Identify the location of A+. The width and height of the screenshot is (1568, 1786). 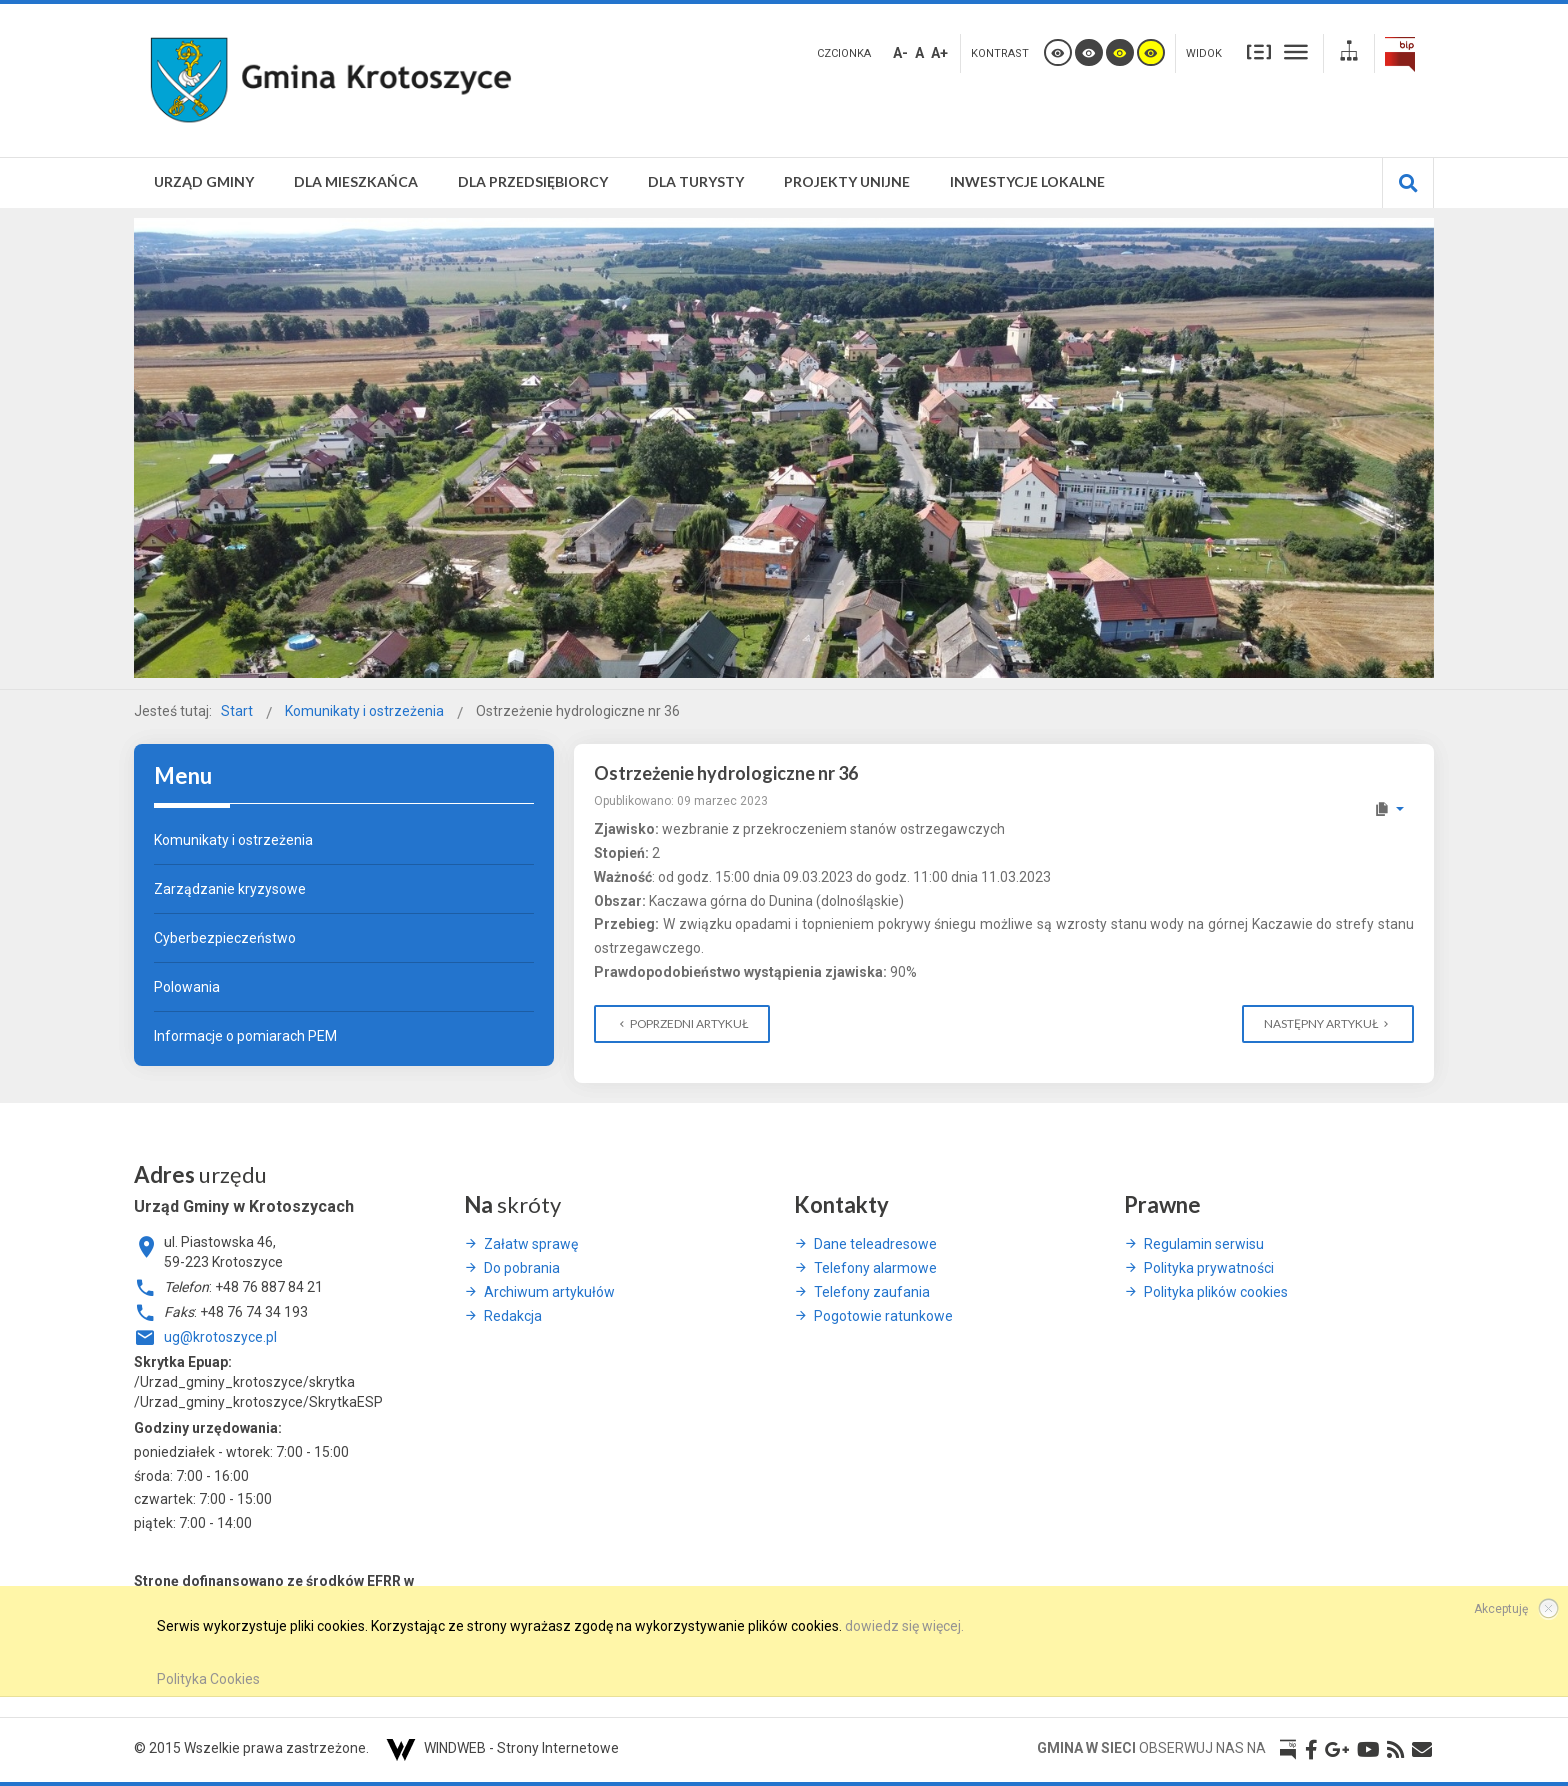
(939, 53).